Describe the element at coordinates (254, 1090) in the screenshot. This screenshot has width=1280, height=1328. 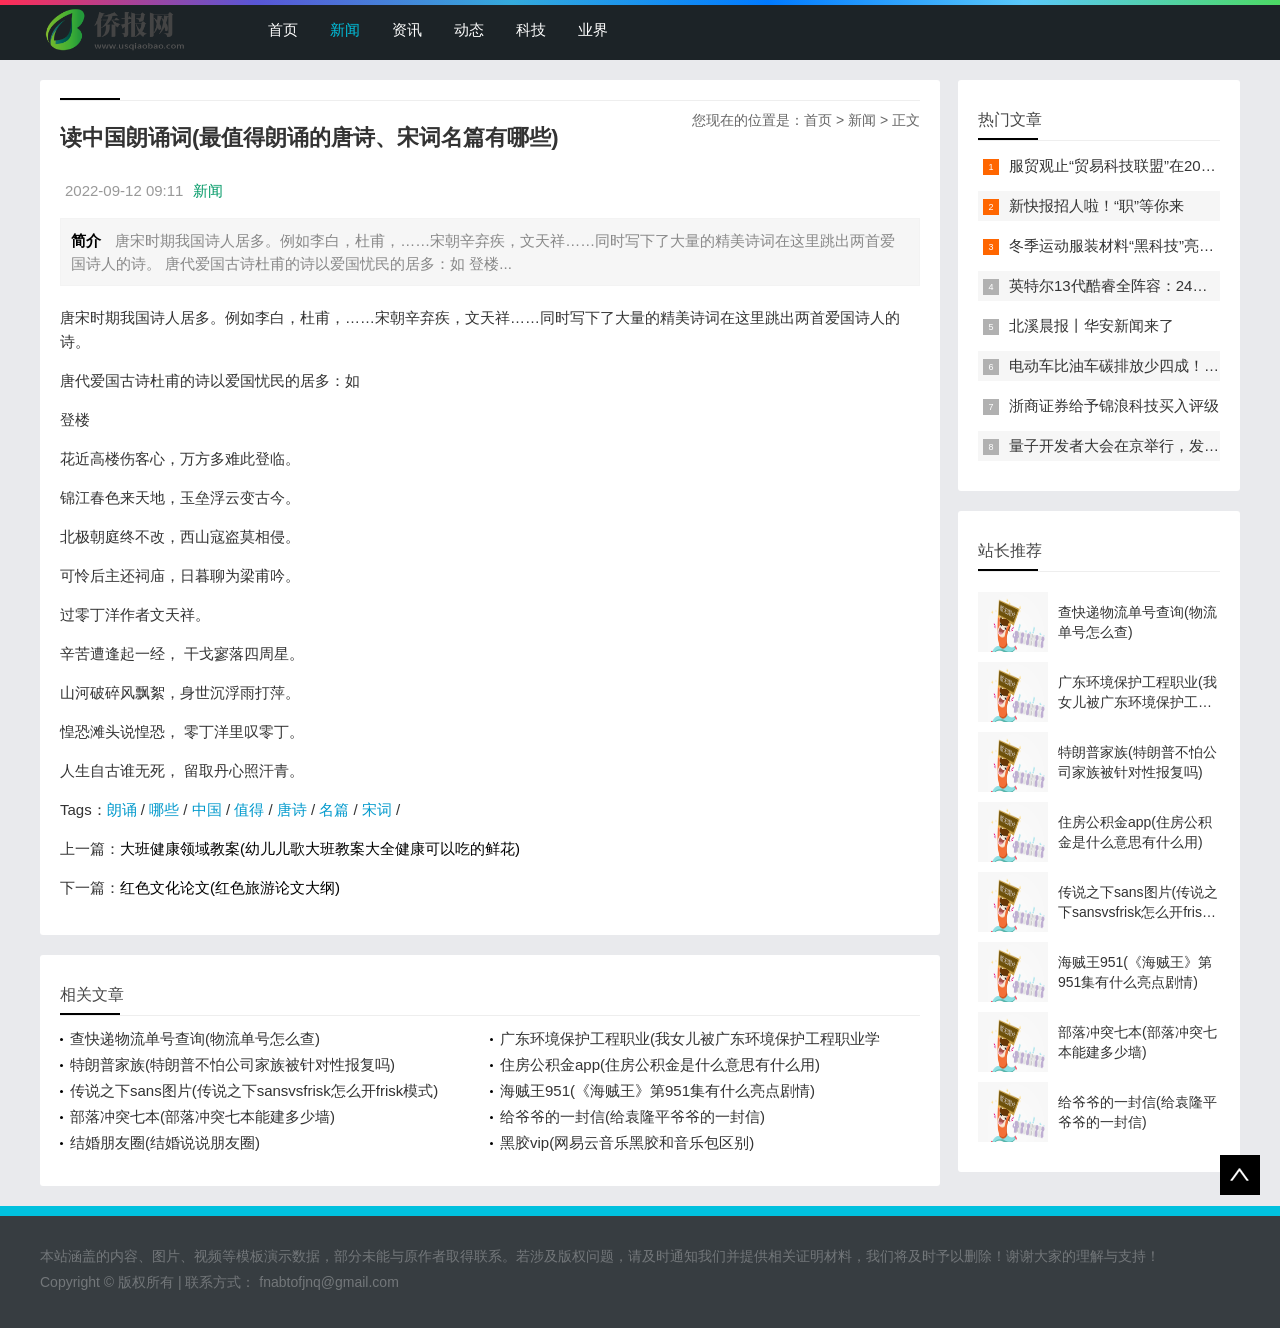
I see `传说之下sans图片(传说之下sansvsfrisk怎么开frisk模式)` at that location.